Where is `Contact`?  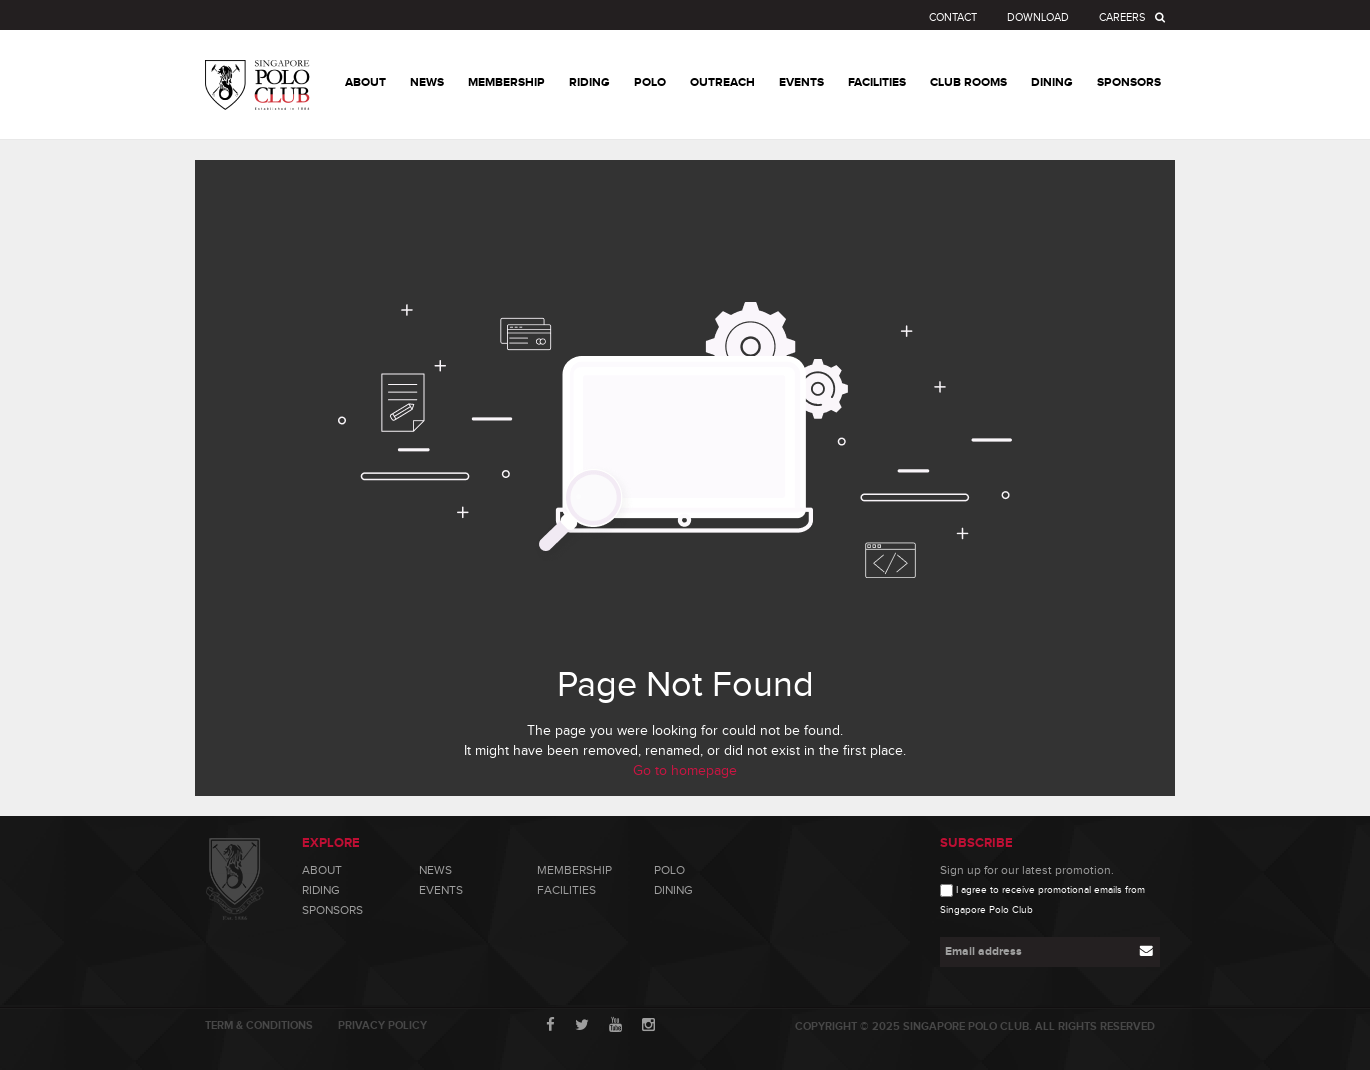
Contact is located at coordinates (953, 17).